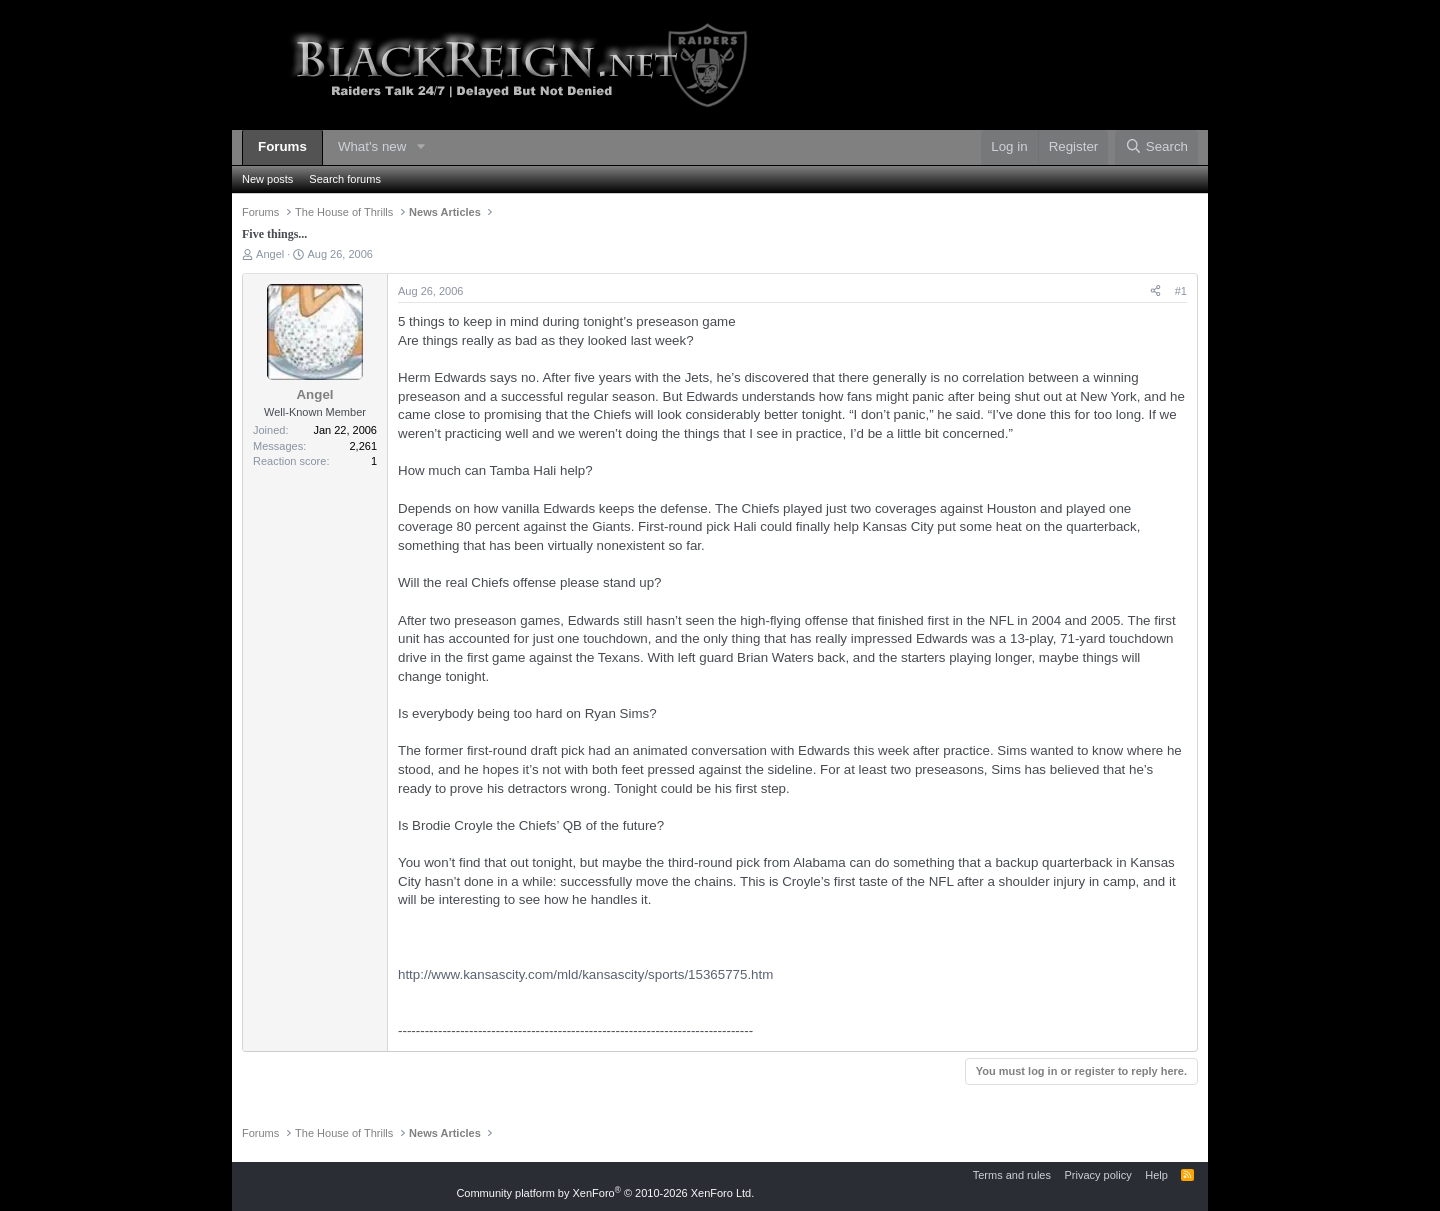  What do you see at coordinates (1097, 1175) in the screenshot?
I see `Privacy policy` at bounding box center [1097, 1175].